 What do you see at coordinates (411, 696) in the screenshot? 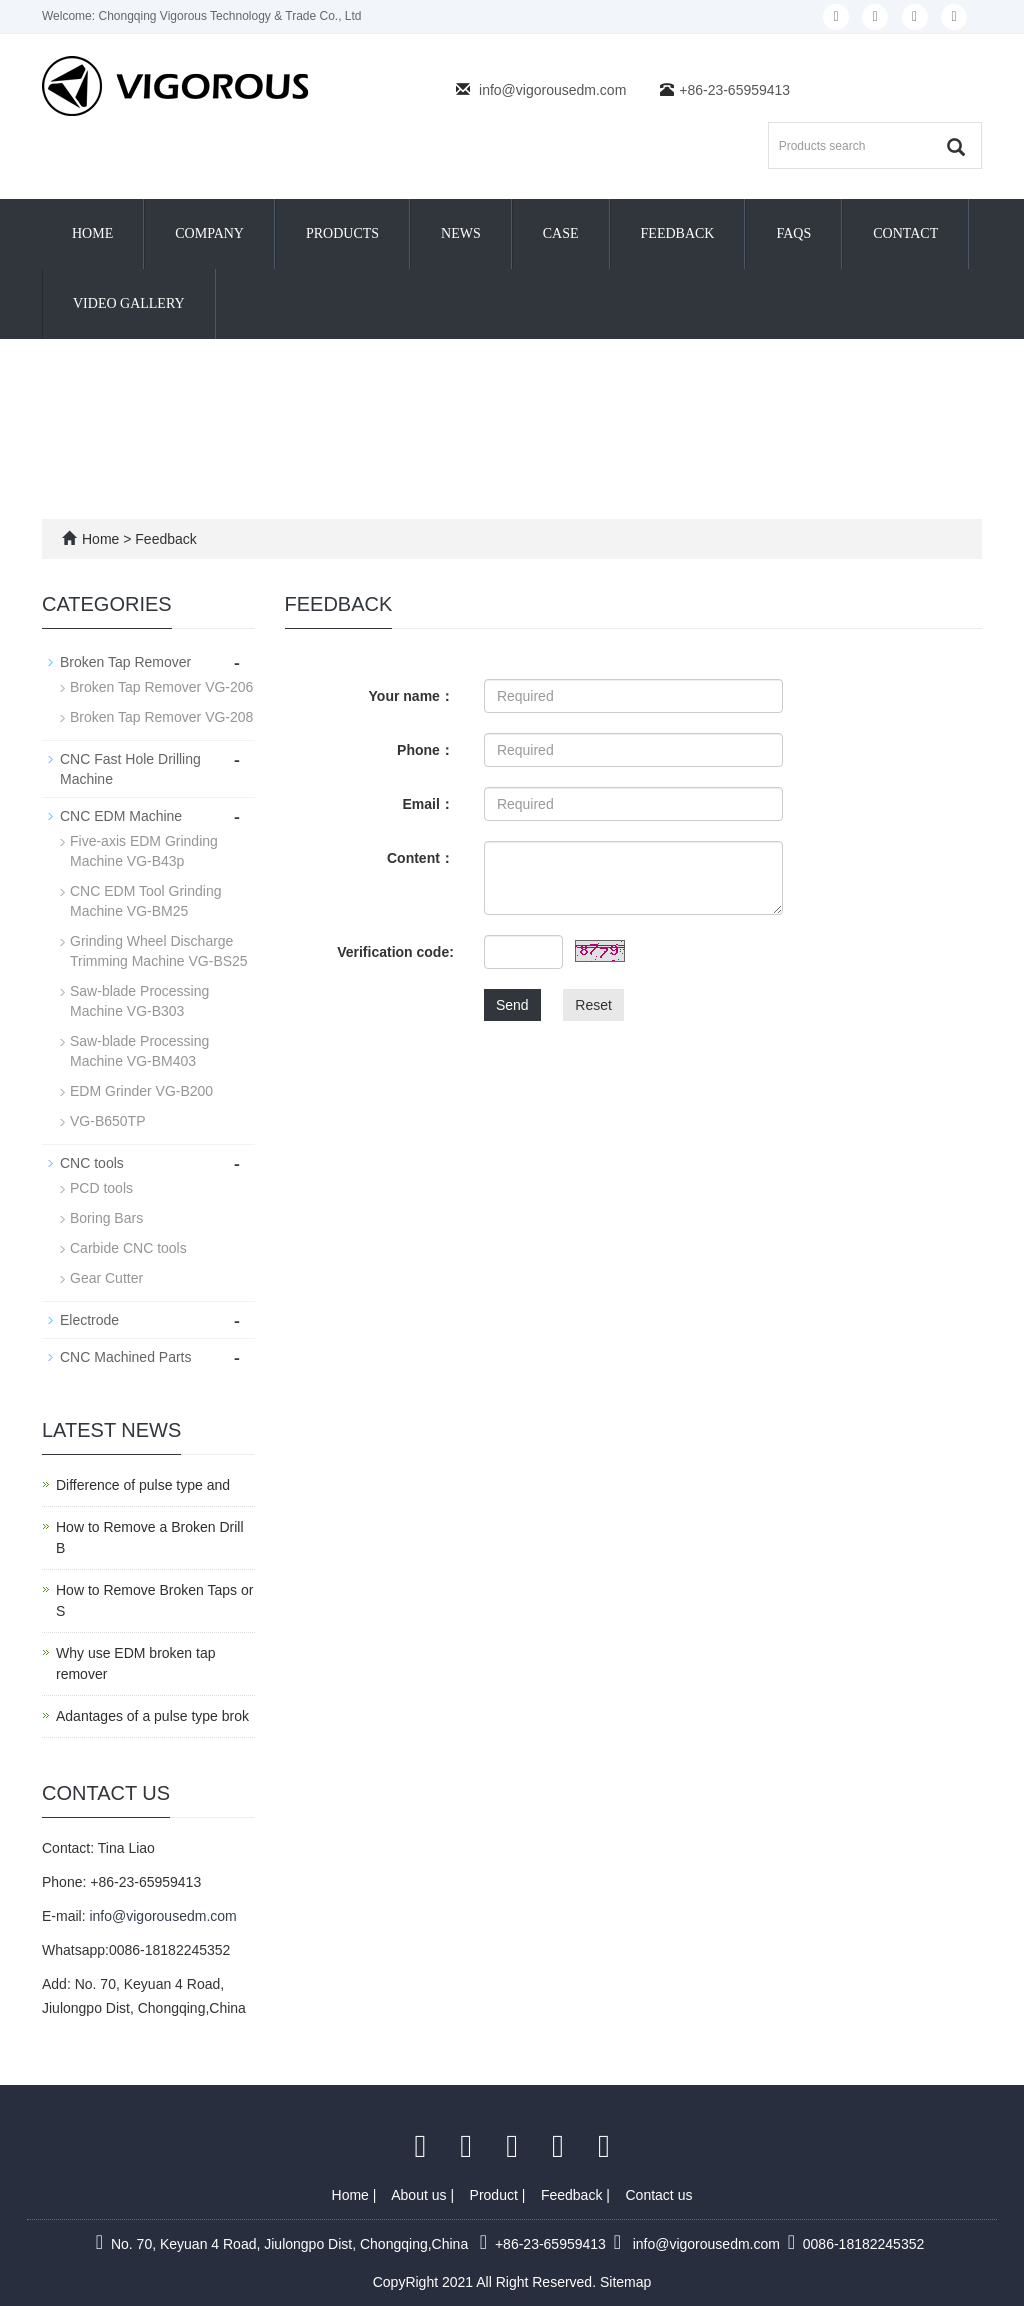
I see `Your name：` at bounding box center [411, 696].